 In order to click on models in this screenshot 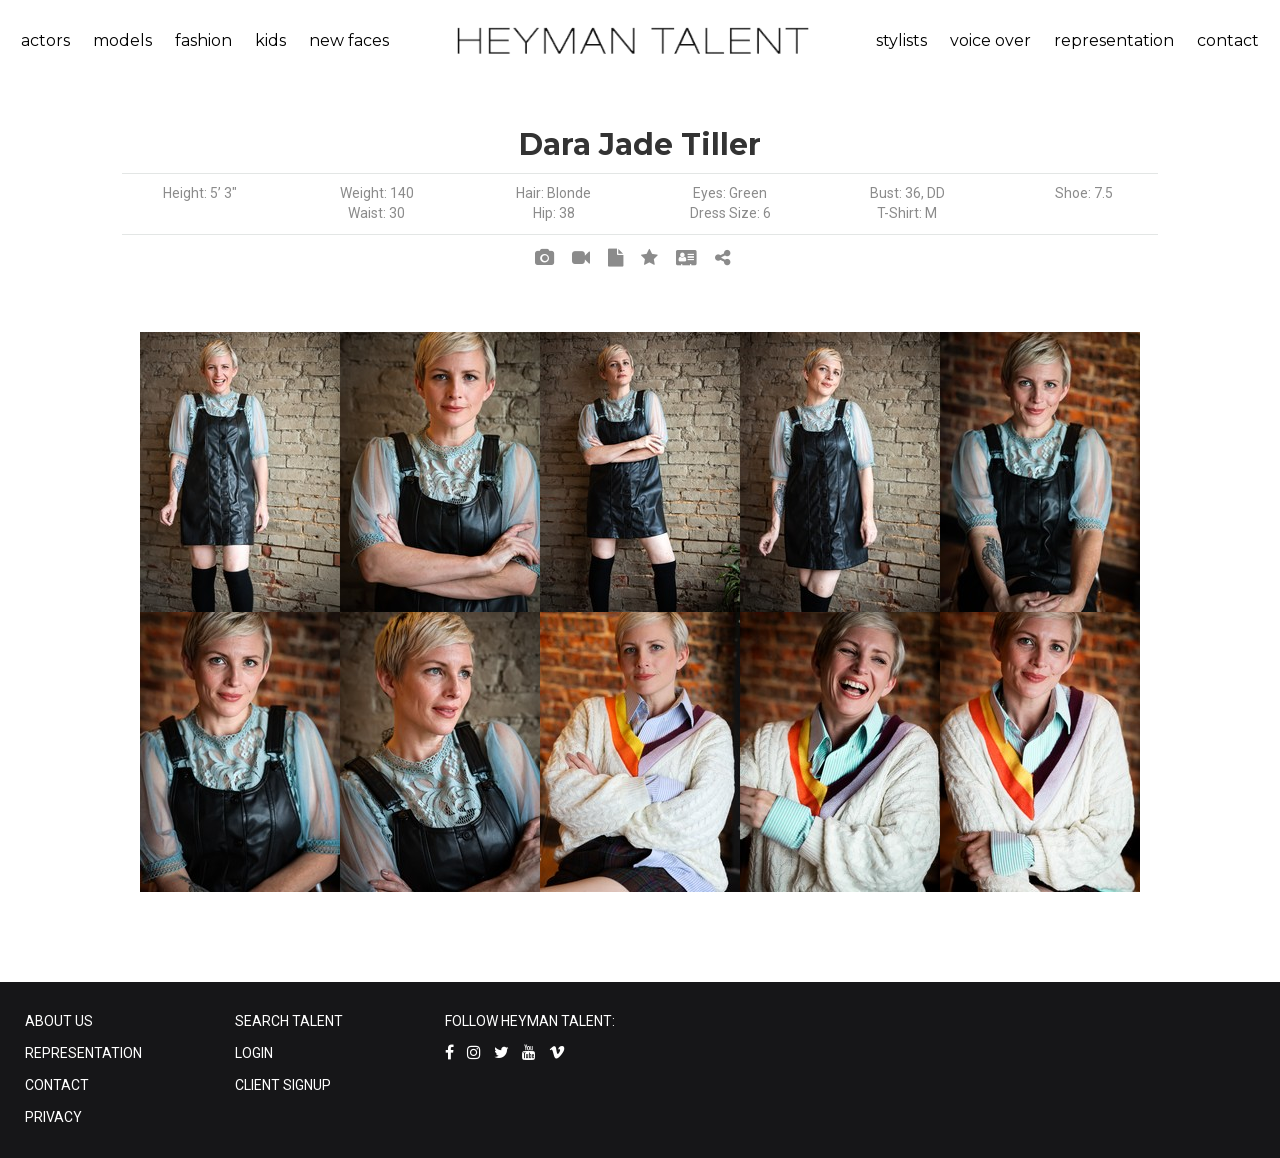, I will do `click(122, 40)`.